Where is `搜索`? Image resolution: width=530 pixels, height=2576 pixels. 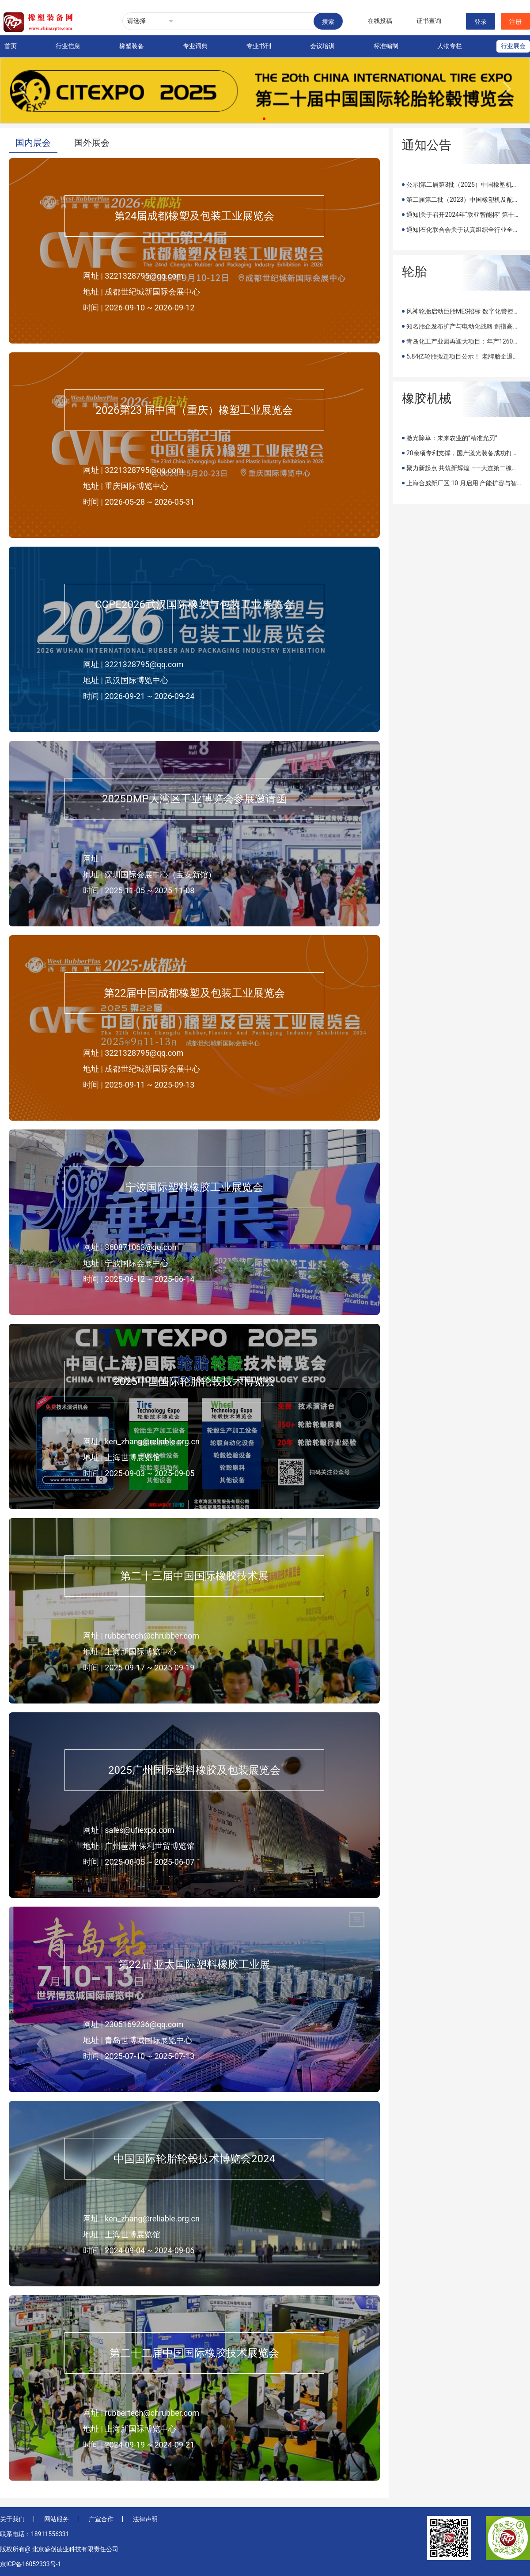
搜索 is located at coordinates (328, 21).